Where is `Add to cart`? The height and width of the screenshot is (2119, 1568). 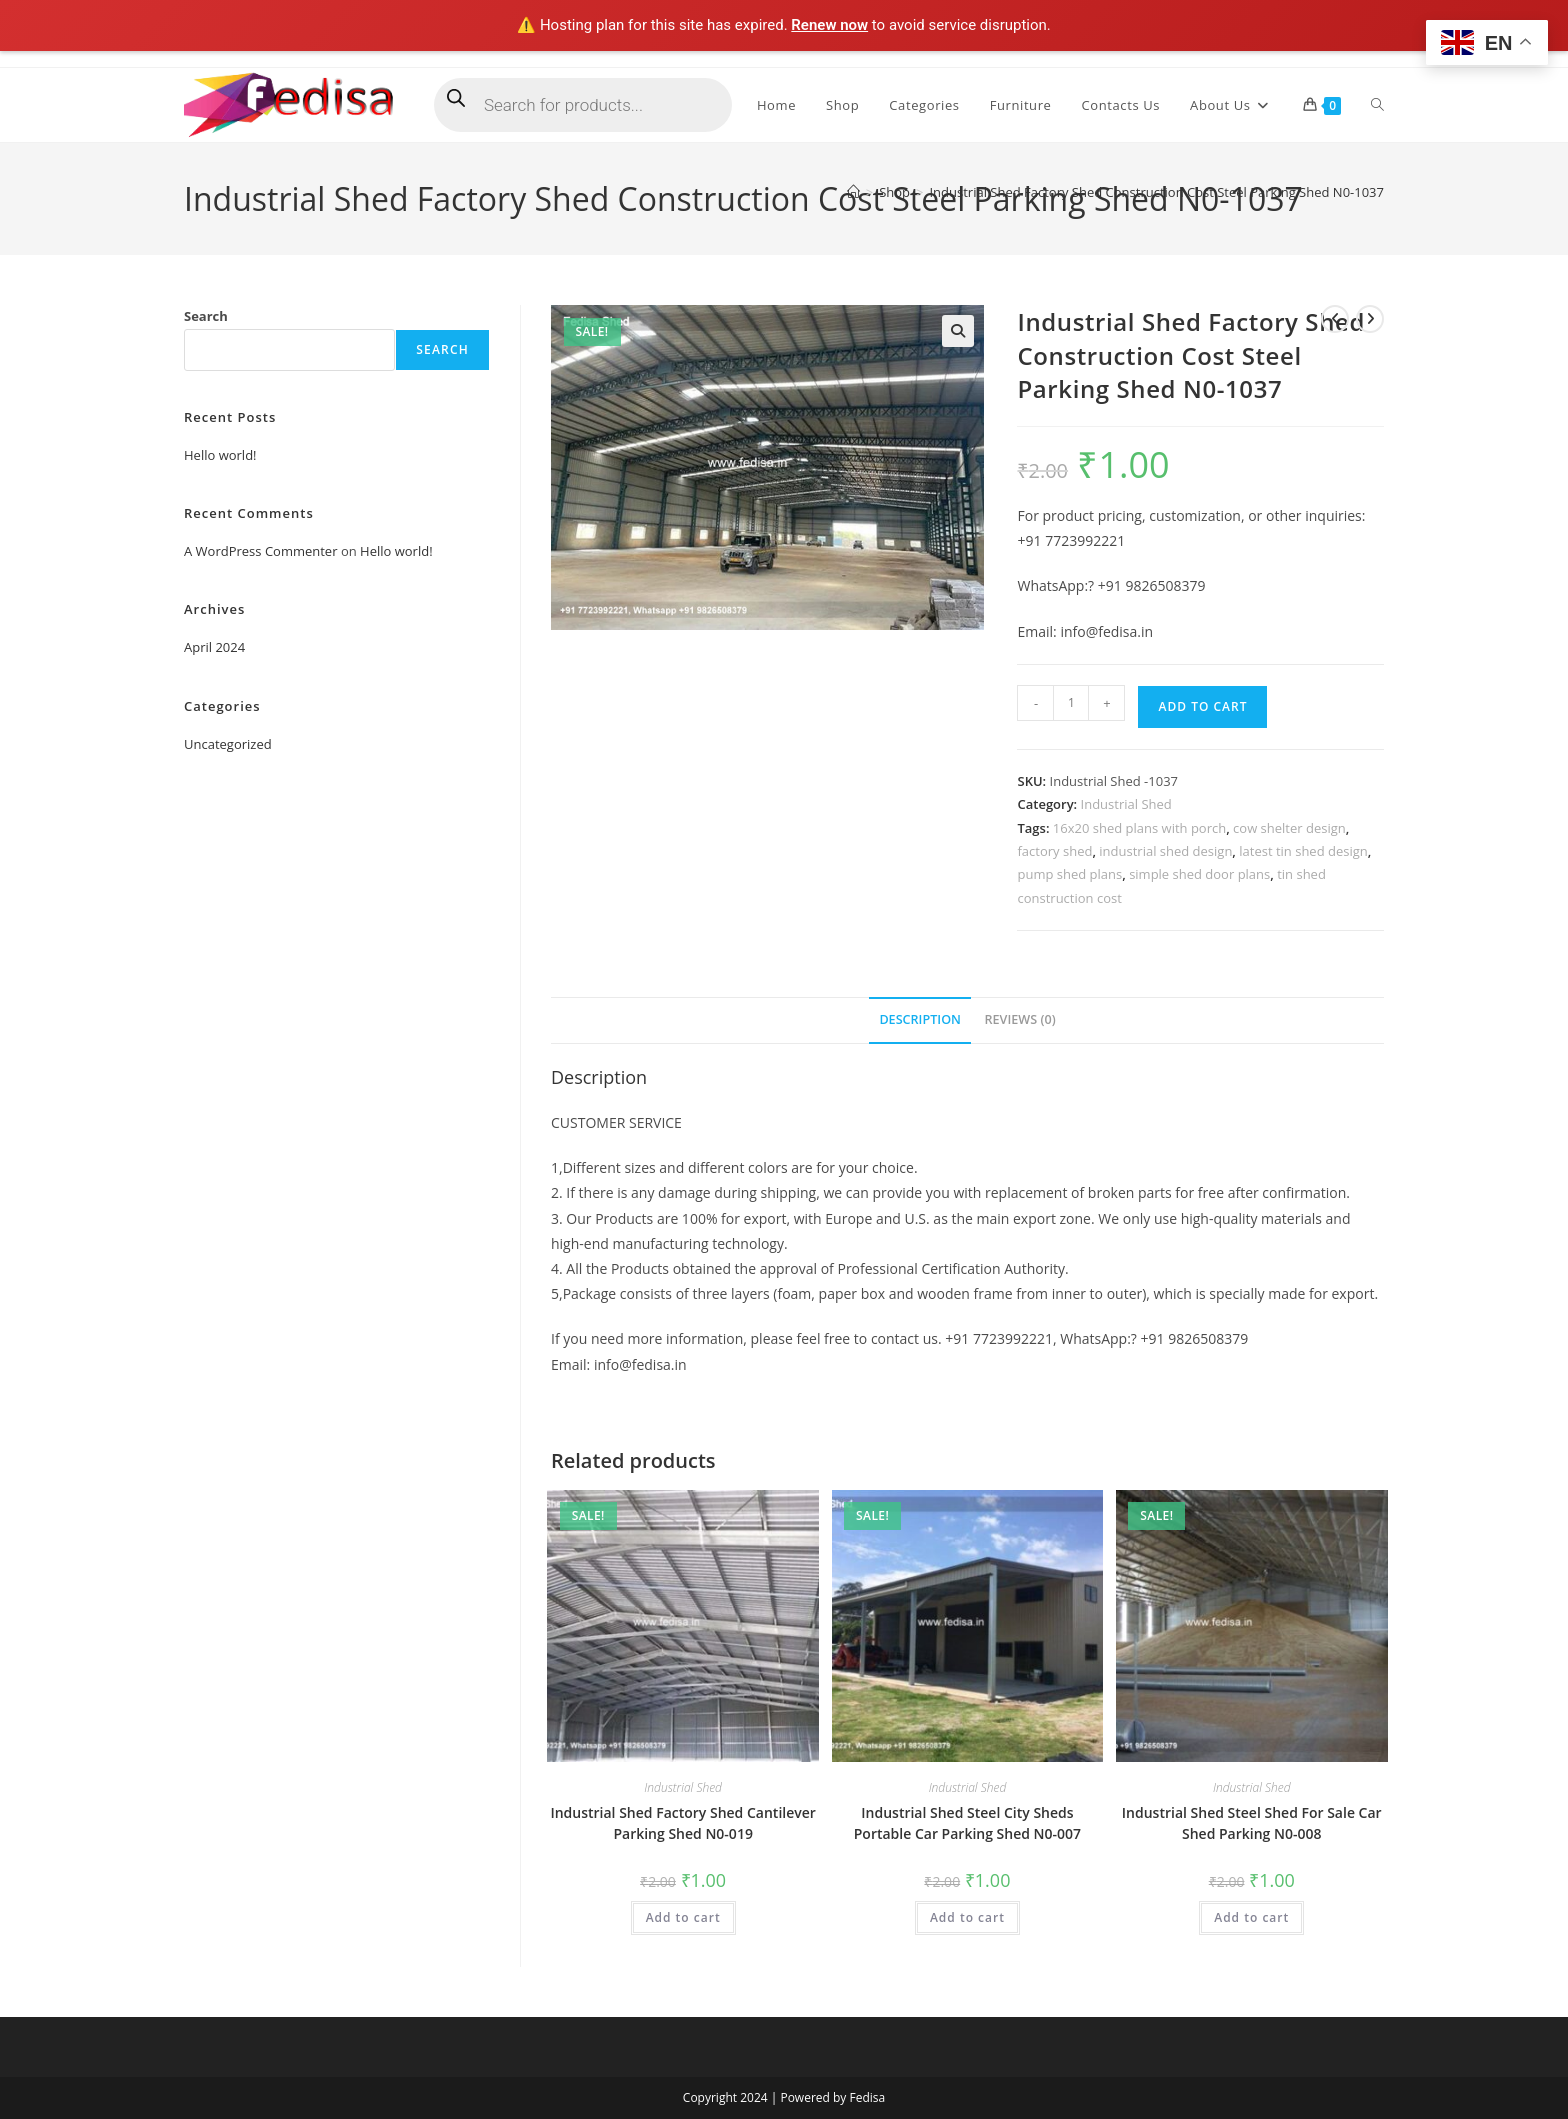 Add to cart is located at coordinates (1202, 706).